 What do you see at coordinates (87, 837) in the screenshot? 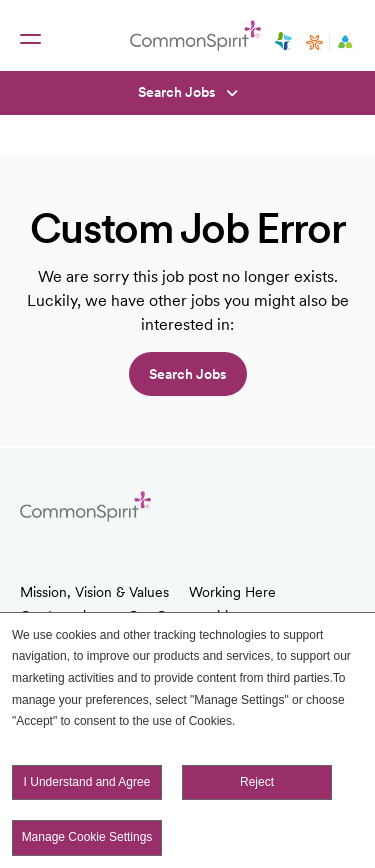
I see `Manage Cookie Settings` at bounding box center [87, 837].